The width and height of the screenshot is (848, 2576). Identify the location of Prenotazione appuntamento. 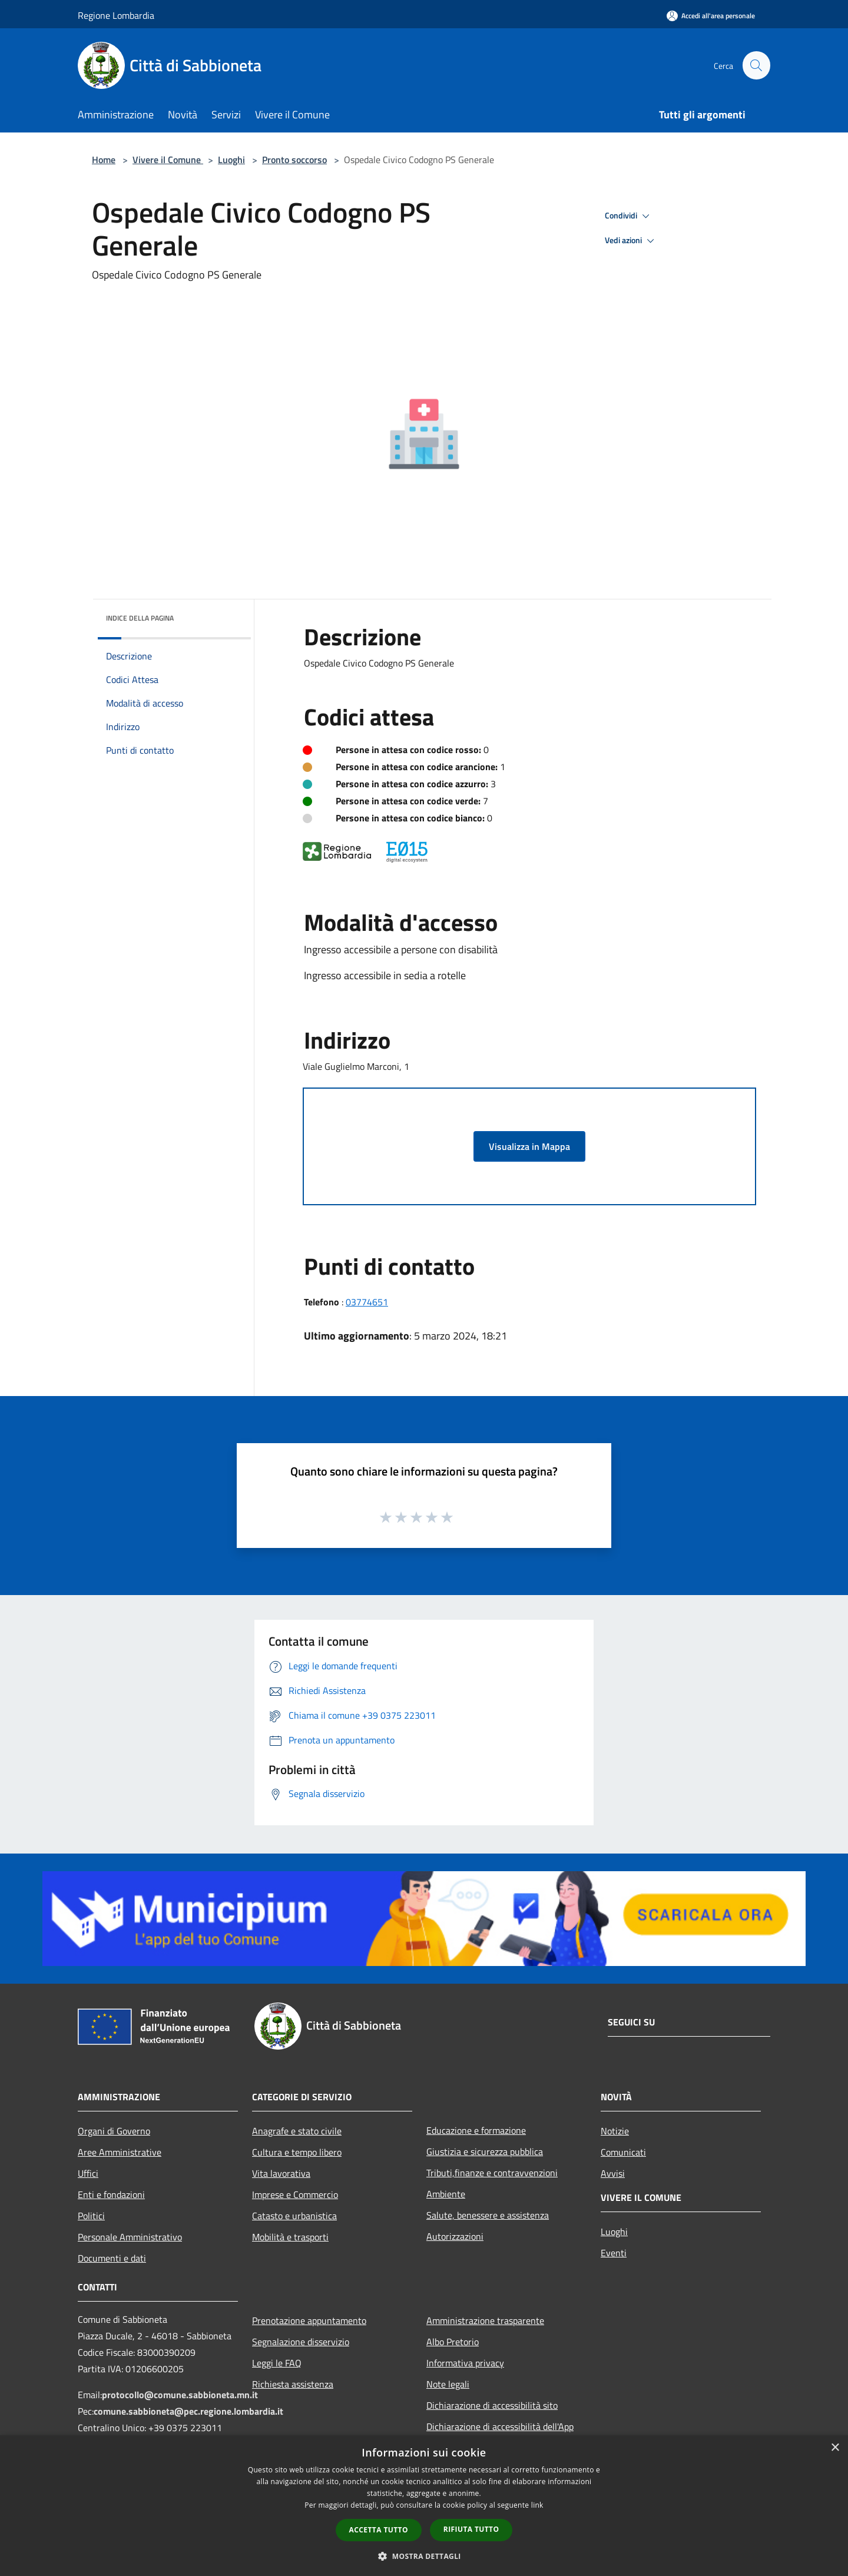
(309, 2320).